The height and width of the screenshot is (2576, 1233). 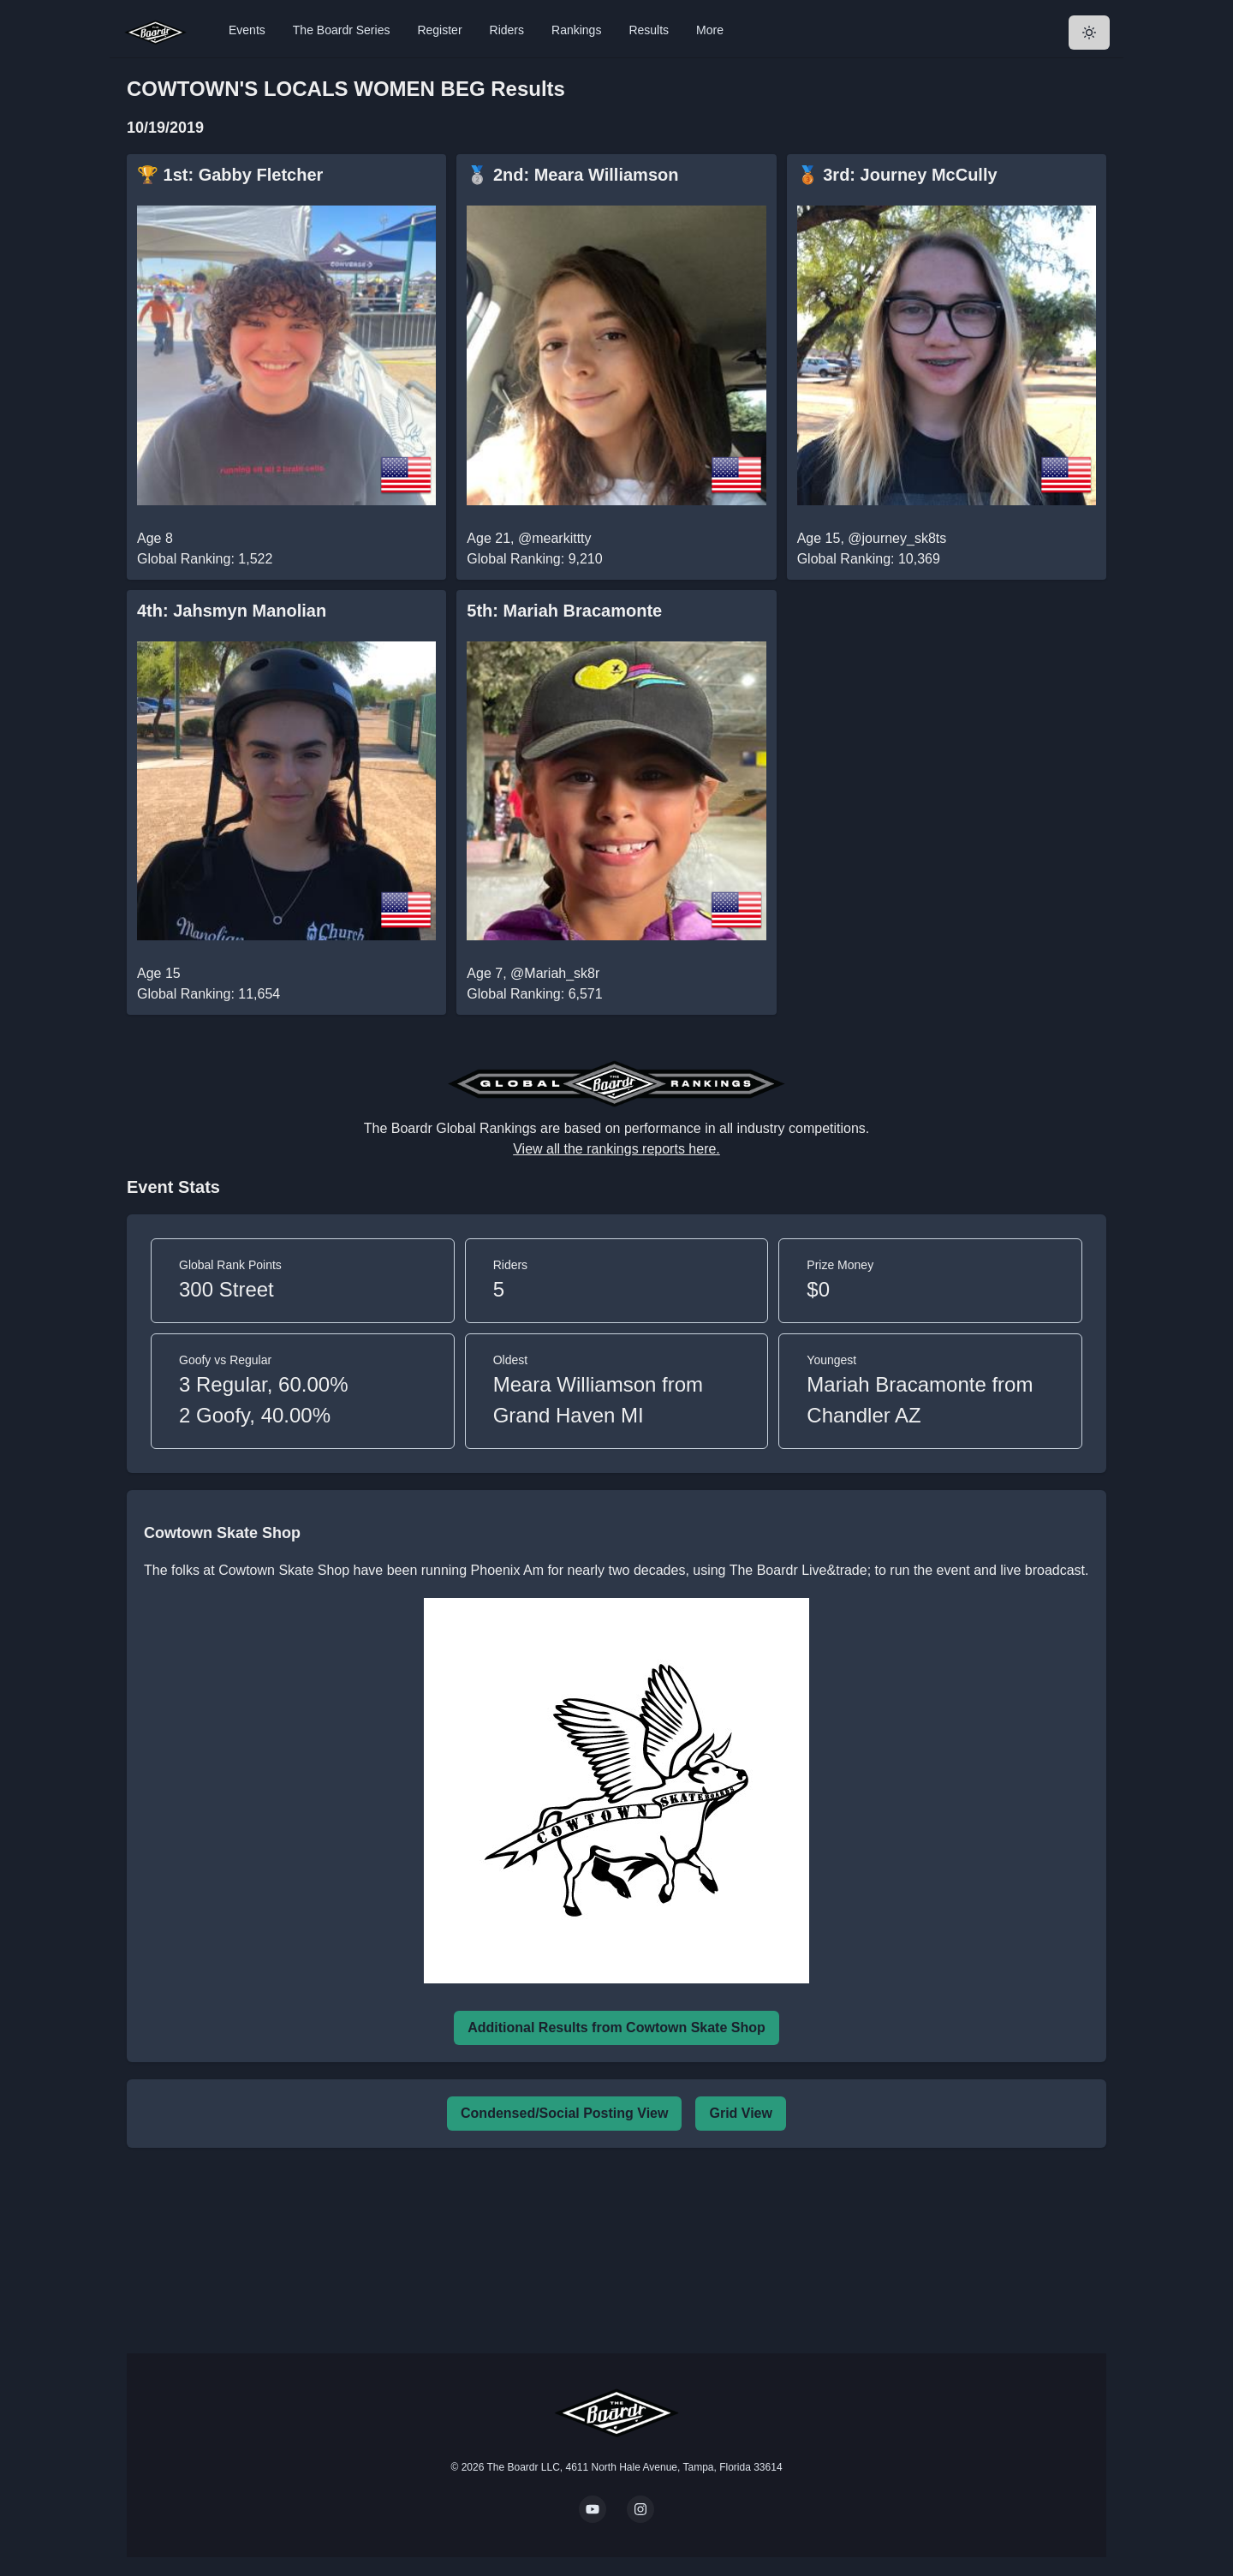 What do you see at coordinates (341, 30) in the screenshot?
I see `The Boardr Series` at bounding box center [341, 30].